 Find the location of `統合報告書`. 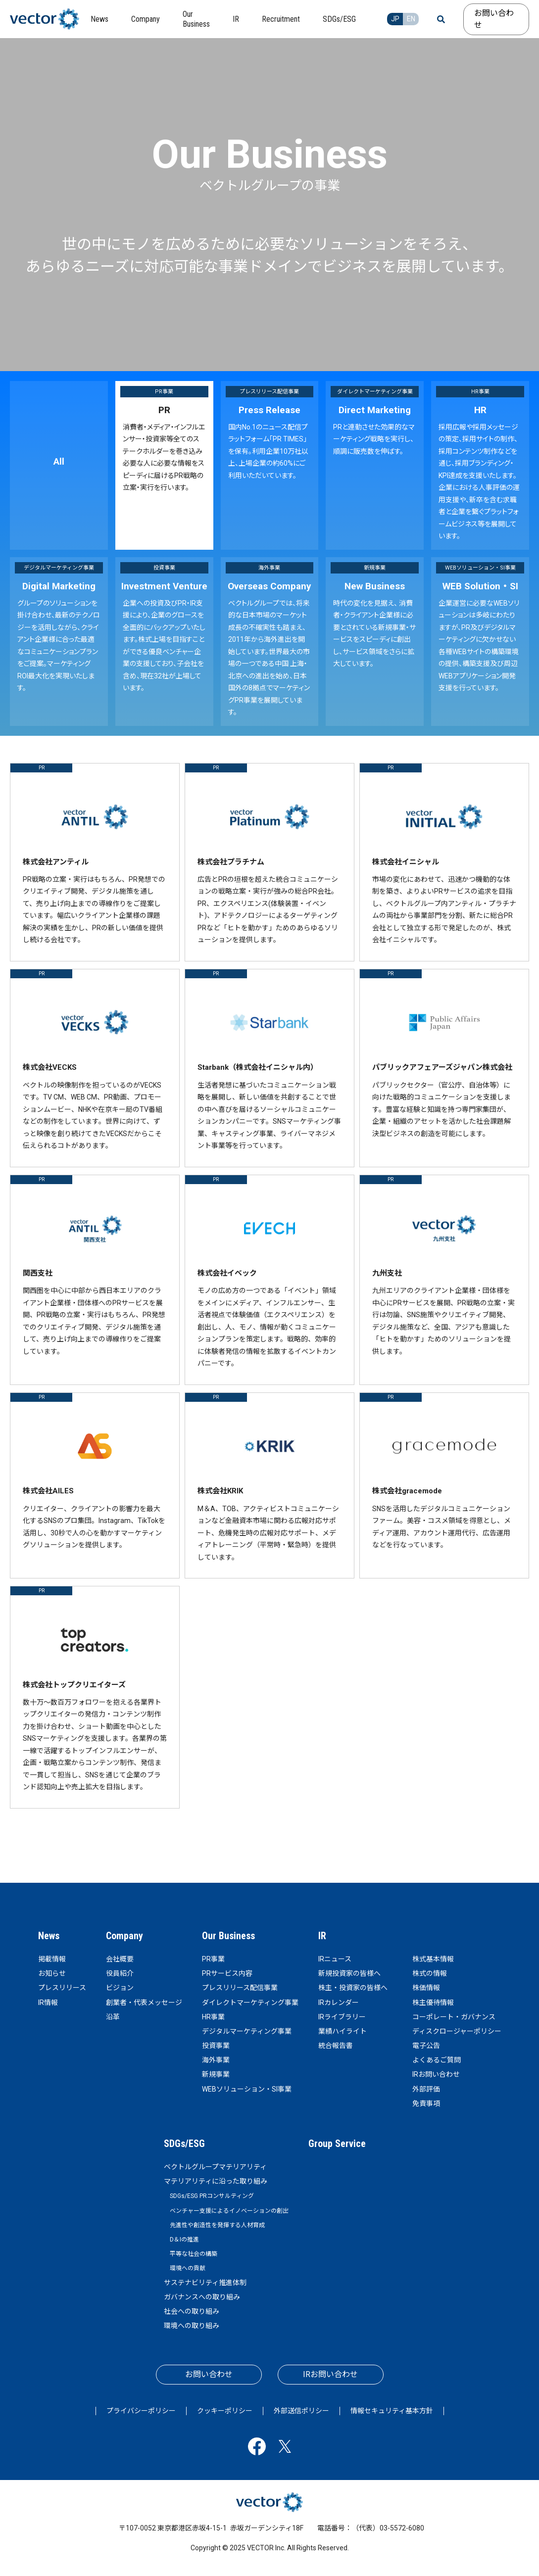

統合報告書 is located at coordinates (335, 2046).